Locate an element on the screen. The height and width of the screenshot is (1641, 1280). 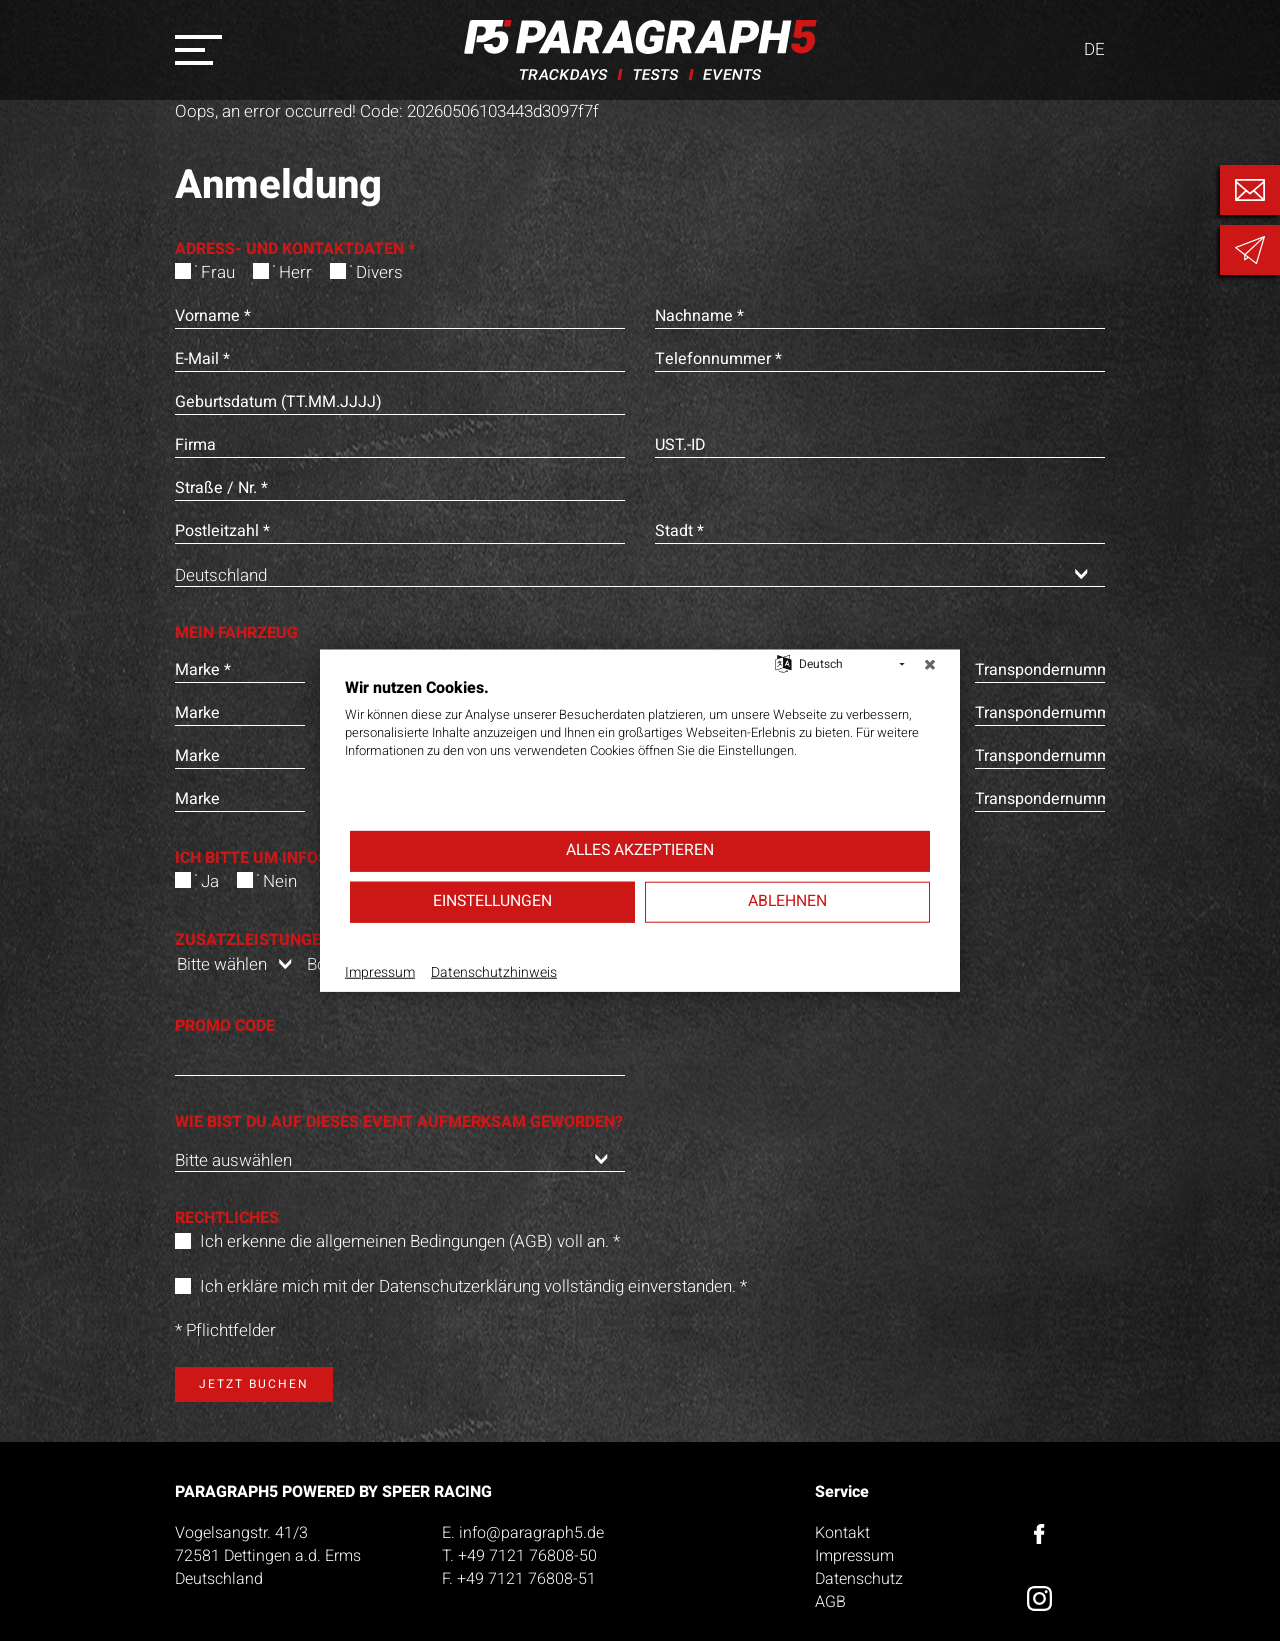
Alles akzeptieren is located at coordinates (640, 850).